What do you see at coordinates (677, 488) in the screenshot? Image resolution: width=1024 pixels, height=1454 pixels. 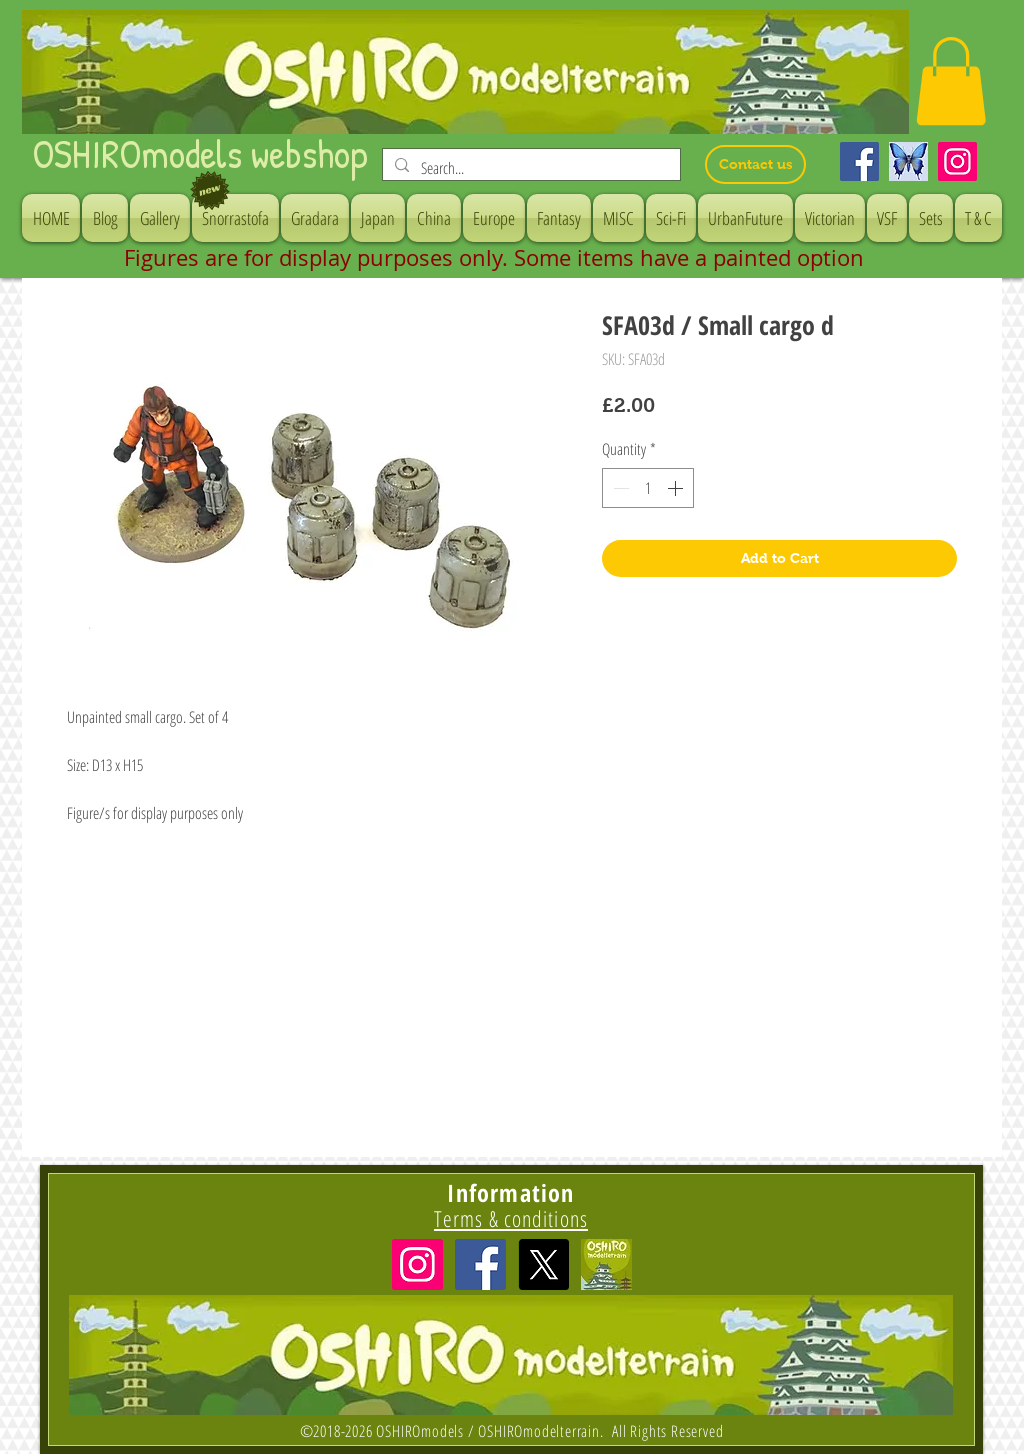 I see `[Increment]` at bounding box center [677, 488].